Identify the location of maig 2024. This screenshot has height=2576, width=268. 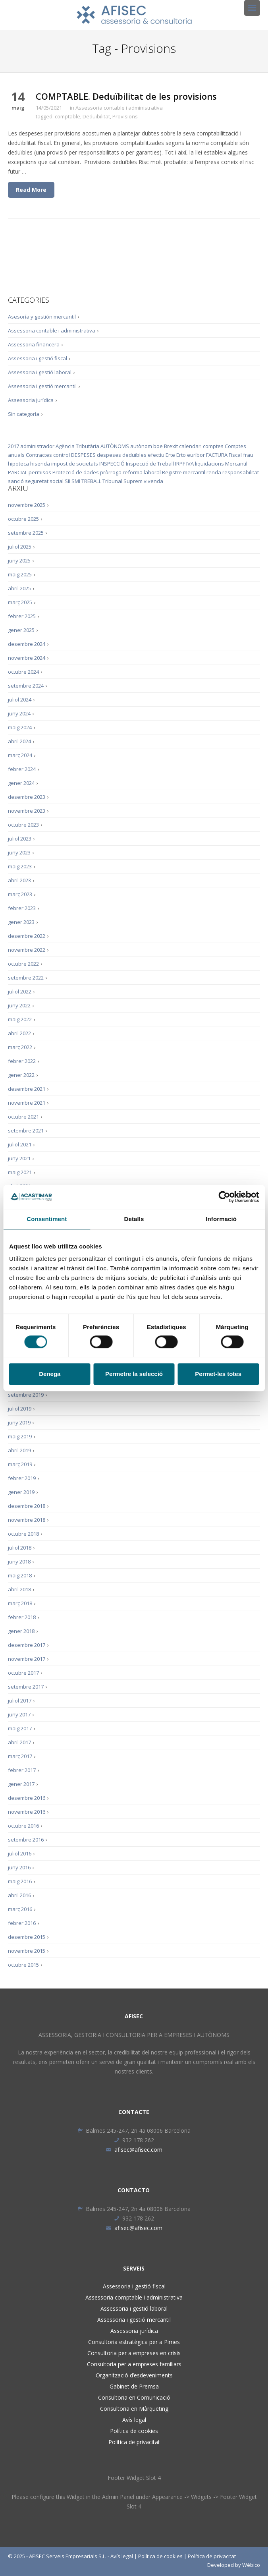
(20, 727).